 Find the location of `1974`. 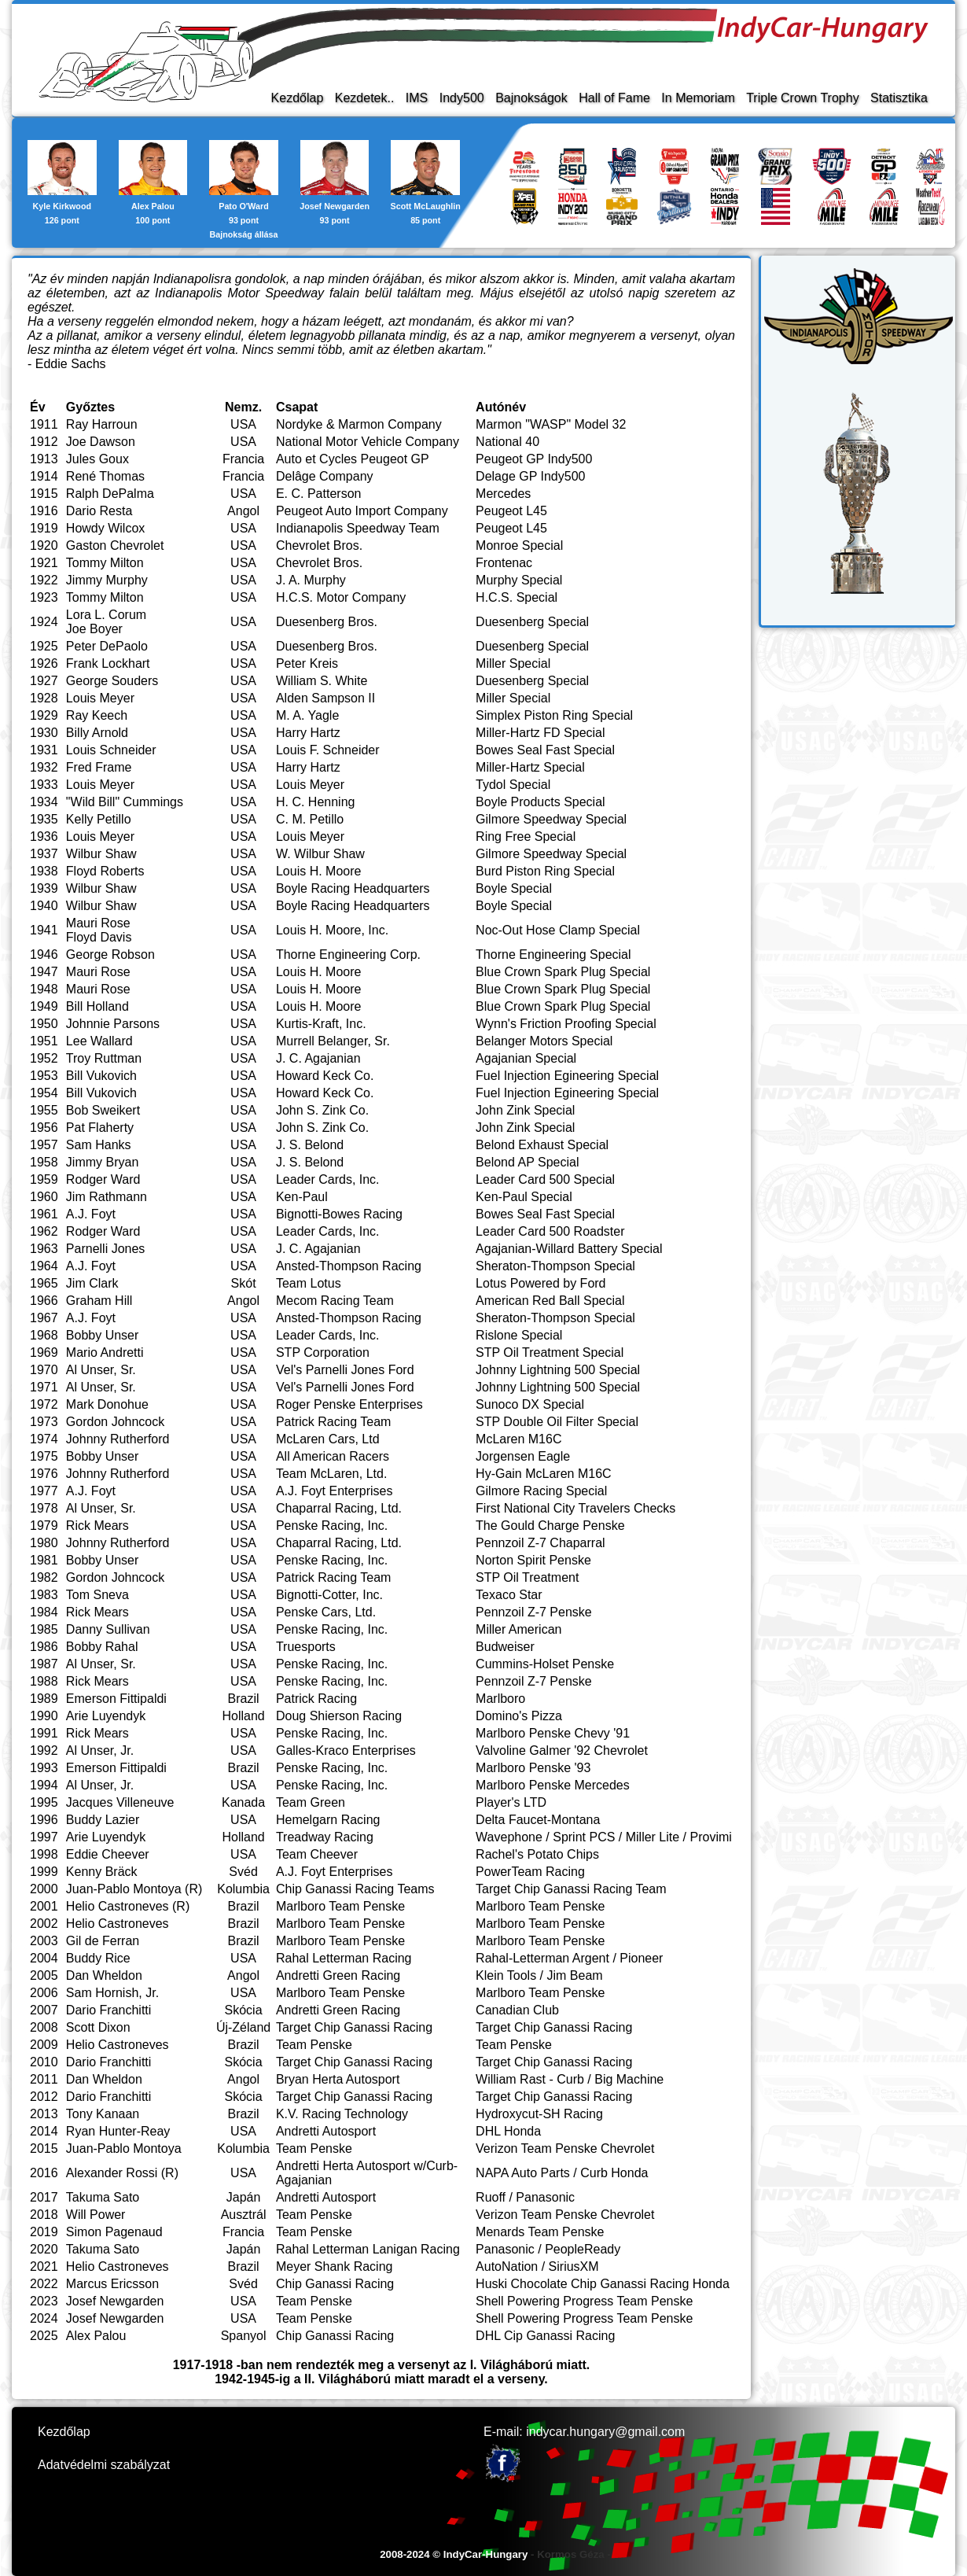

1974 is located at coordinates (44, 1439).